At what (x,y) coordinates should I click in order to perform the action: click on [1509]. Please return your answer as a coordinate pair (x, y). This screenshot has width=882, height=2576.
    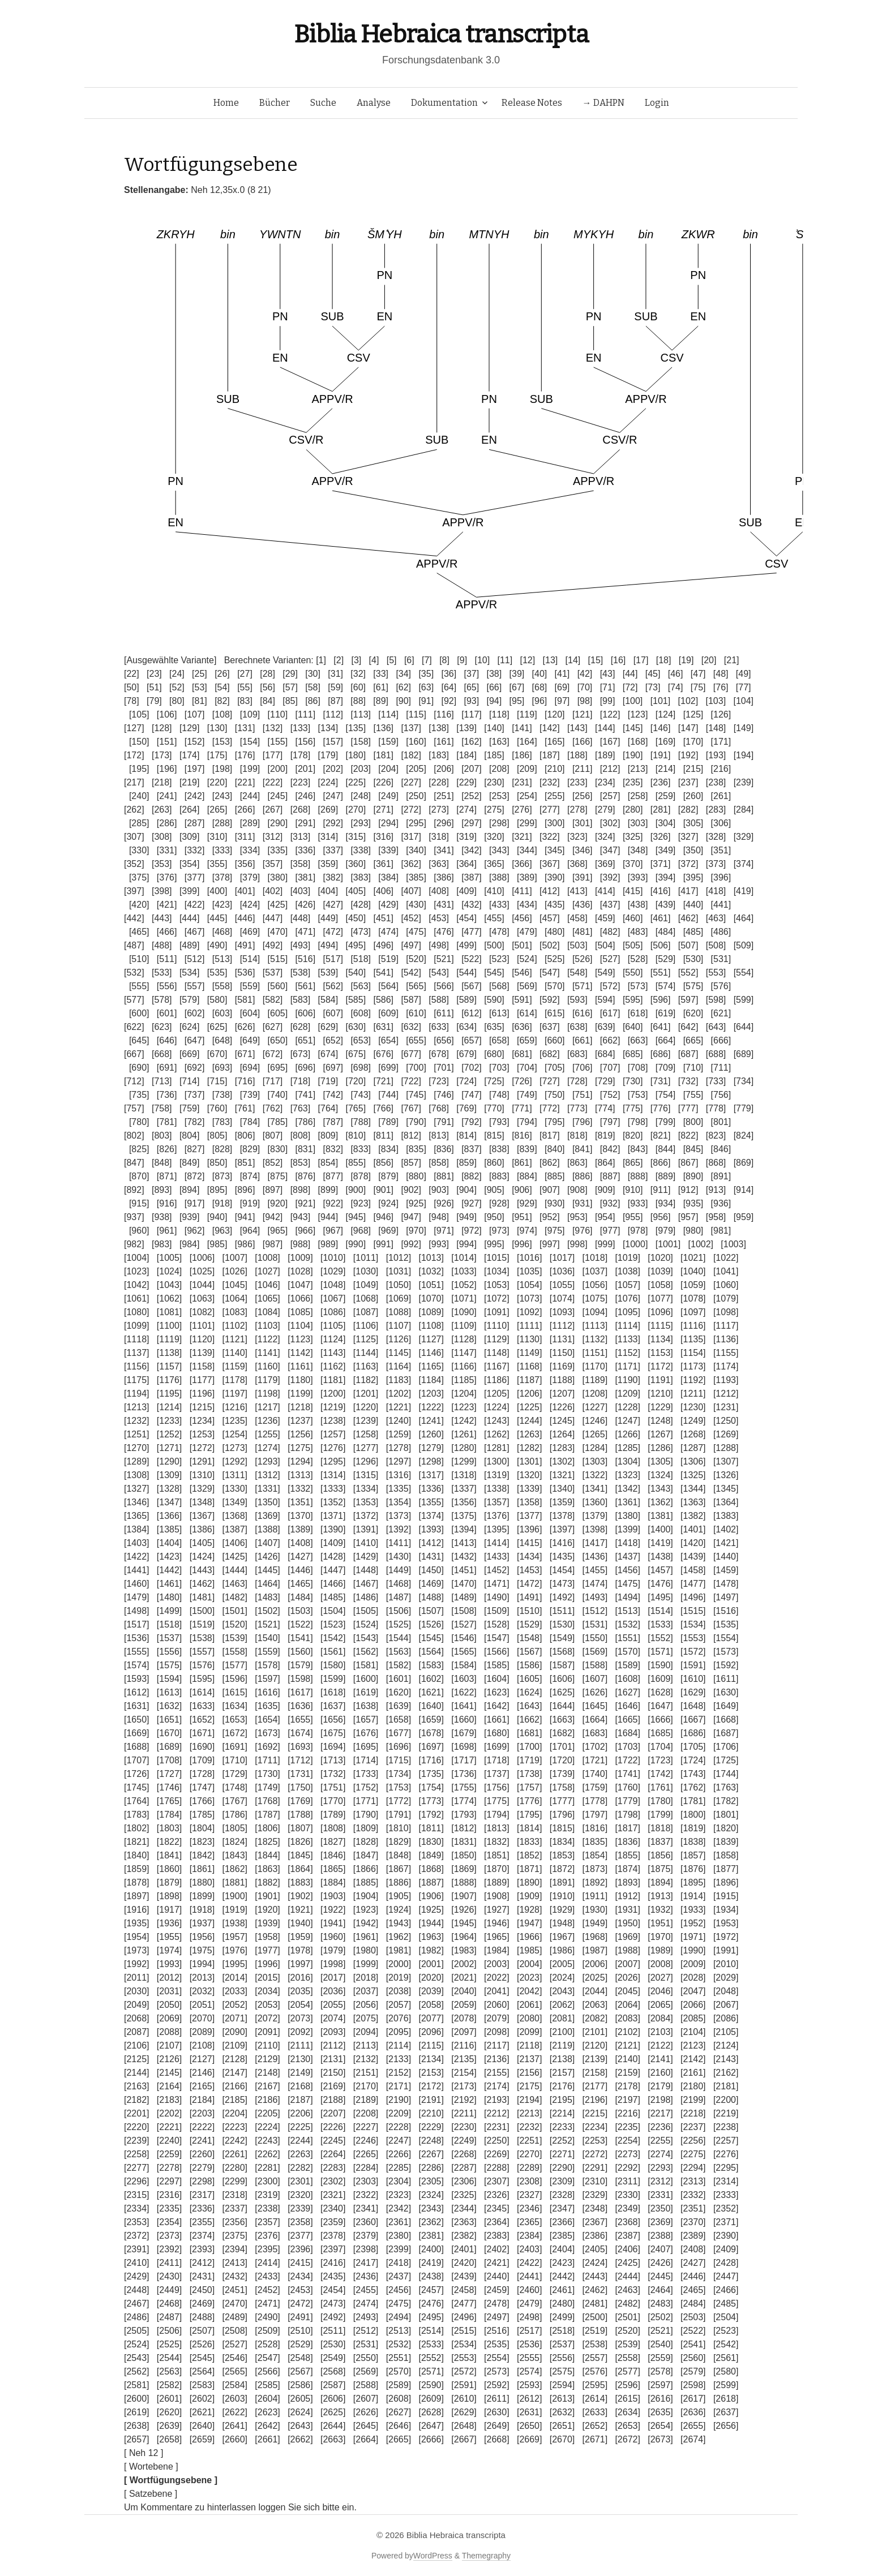
    Looking at the image, I should click on (496, 1611).